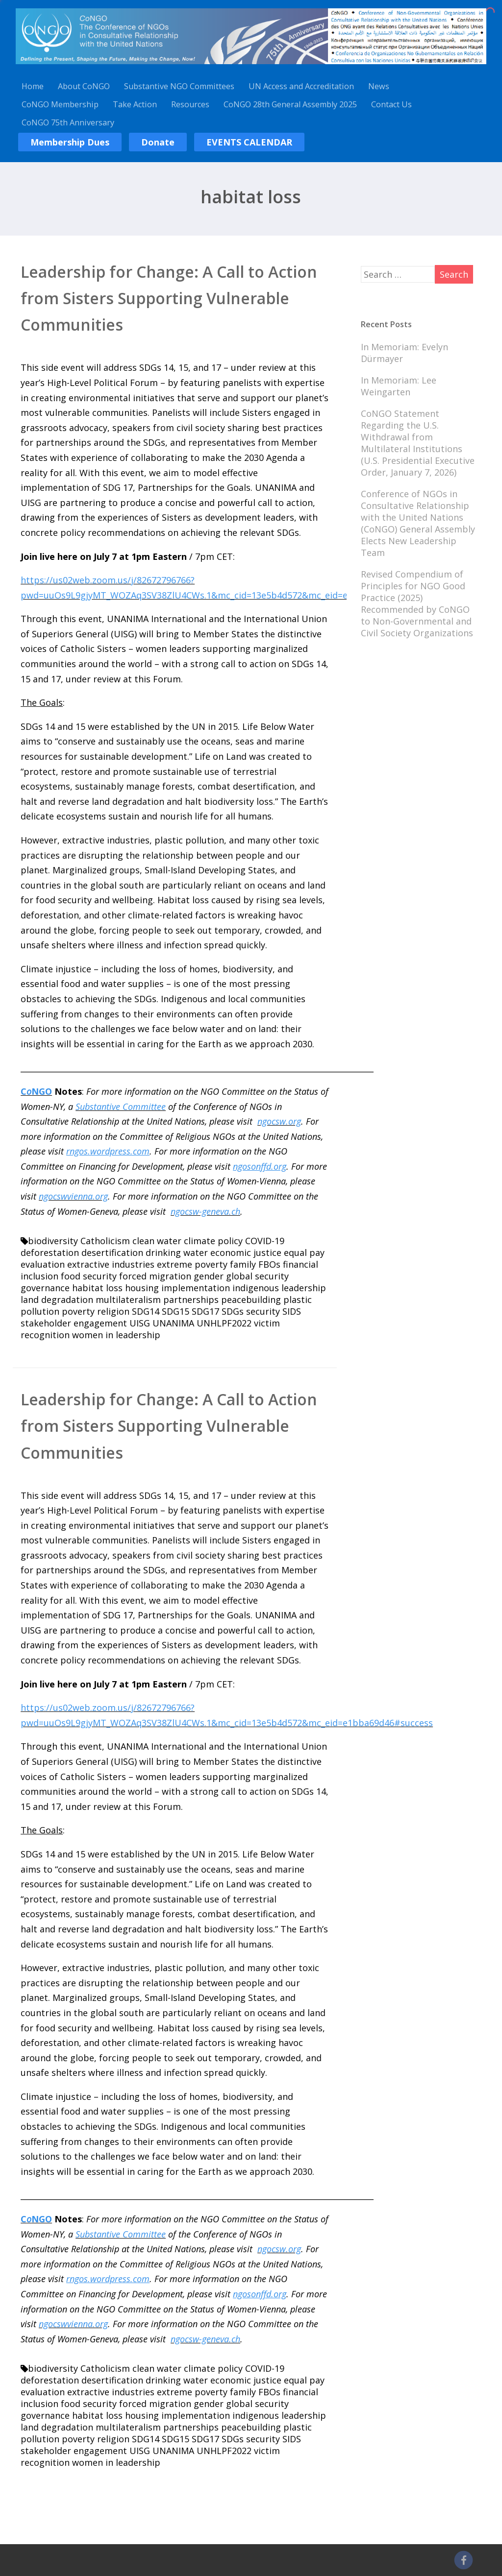 The image size is (502, 2576). Describe the element at coordinates (139, 1323) in the screenshot. I see `UISG` at that location.